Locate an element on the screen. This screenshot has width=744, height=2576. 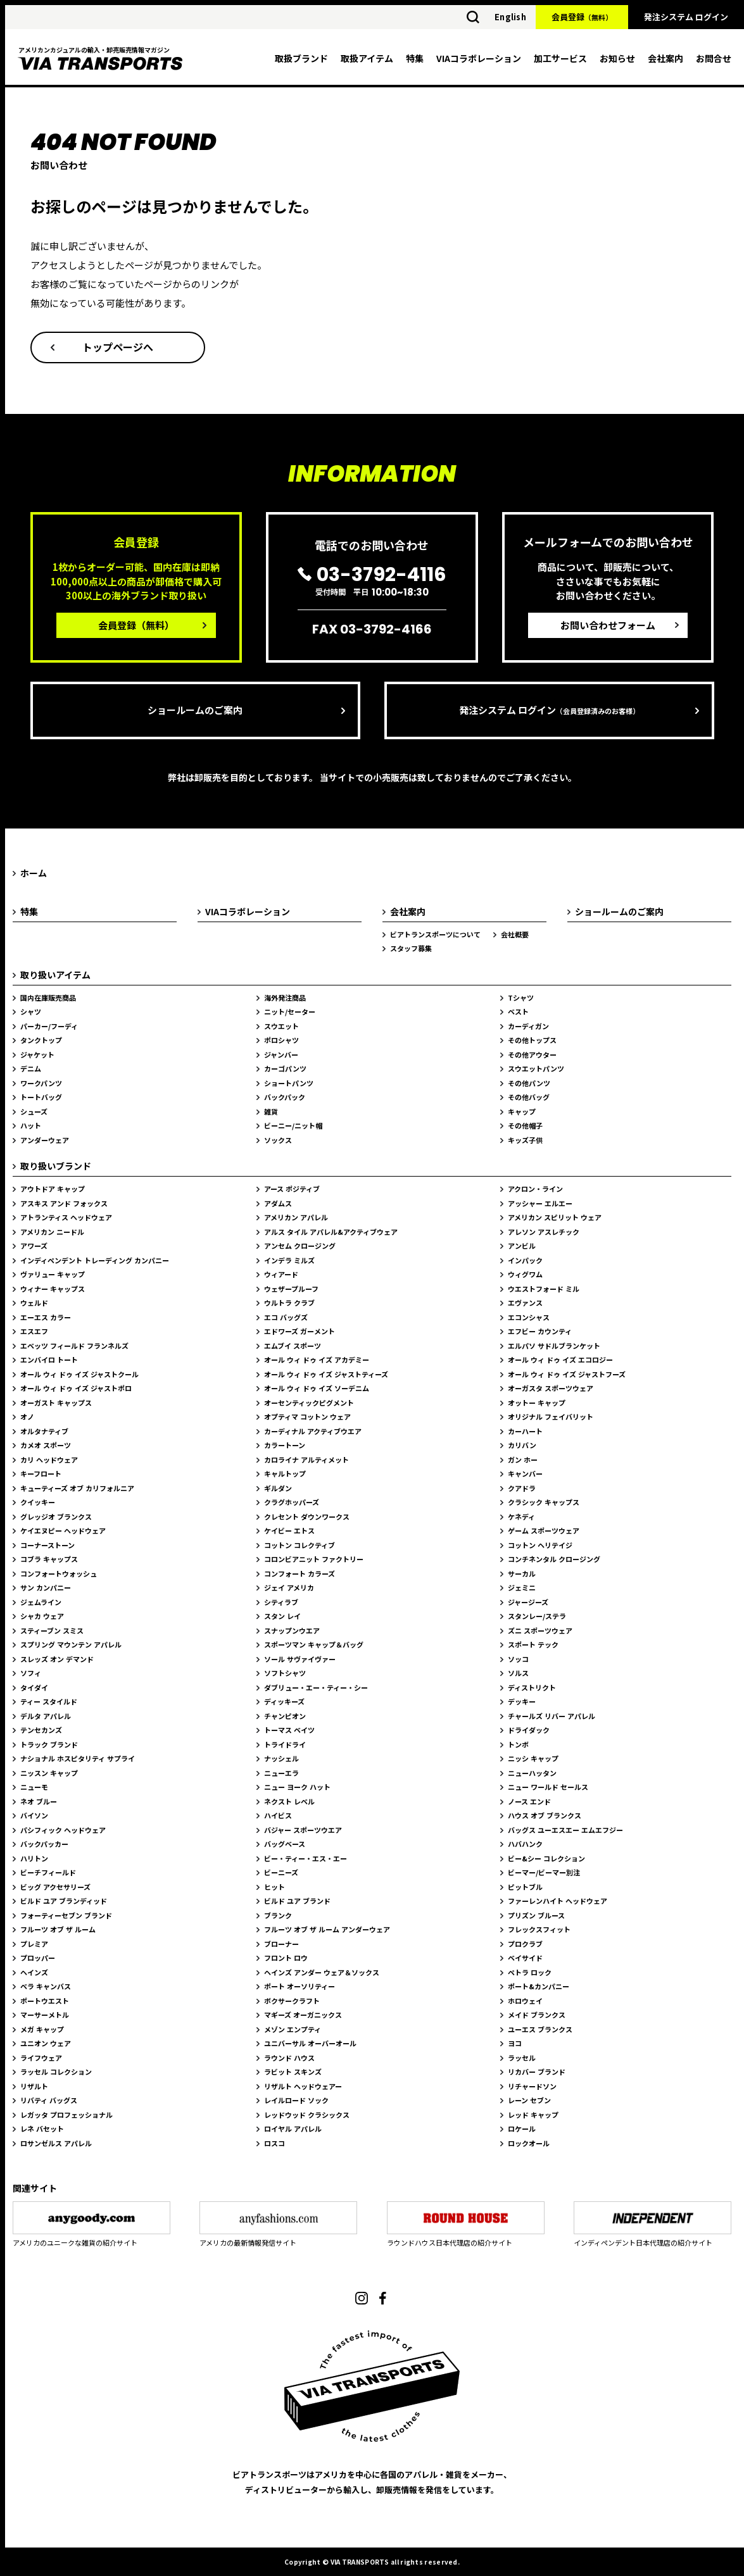
ビルド ユア ブランディッド is located at coordinates (63, 1901).